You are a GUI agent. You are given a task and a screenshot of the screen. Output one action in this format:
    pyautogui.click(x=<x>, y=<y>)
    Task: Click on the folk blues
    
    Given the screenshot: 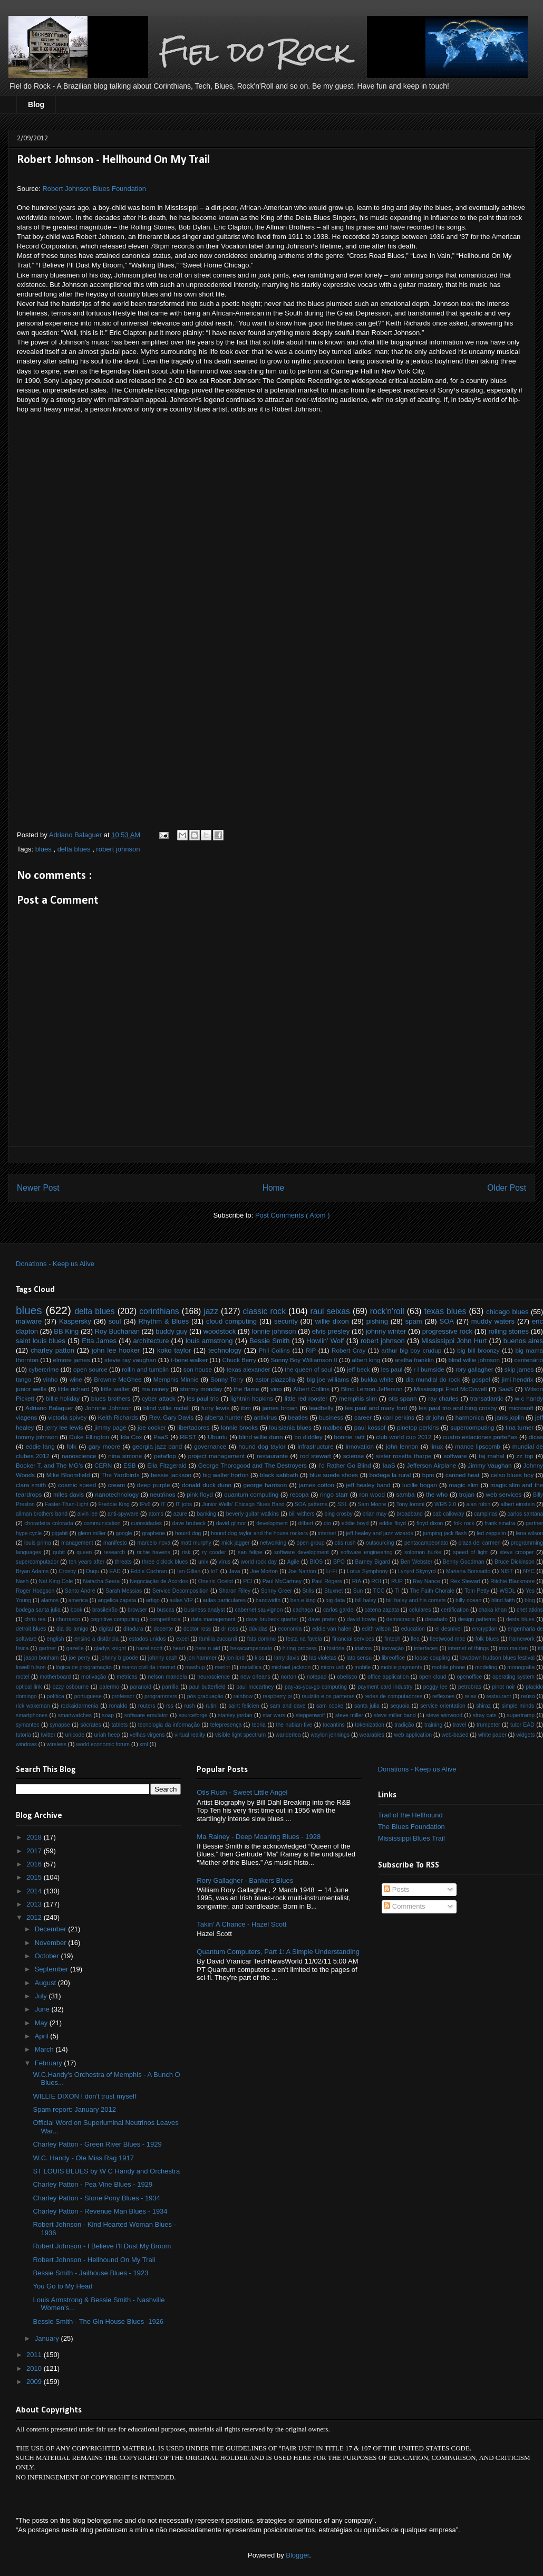 What is the action you would take?
    pyautogui.click(x=487, y=1639)
    